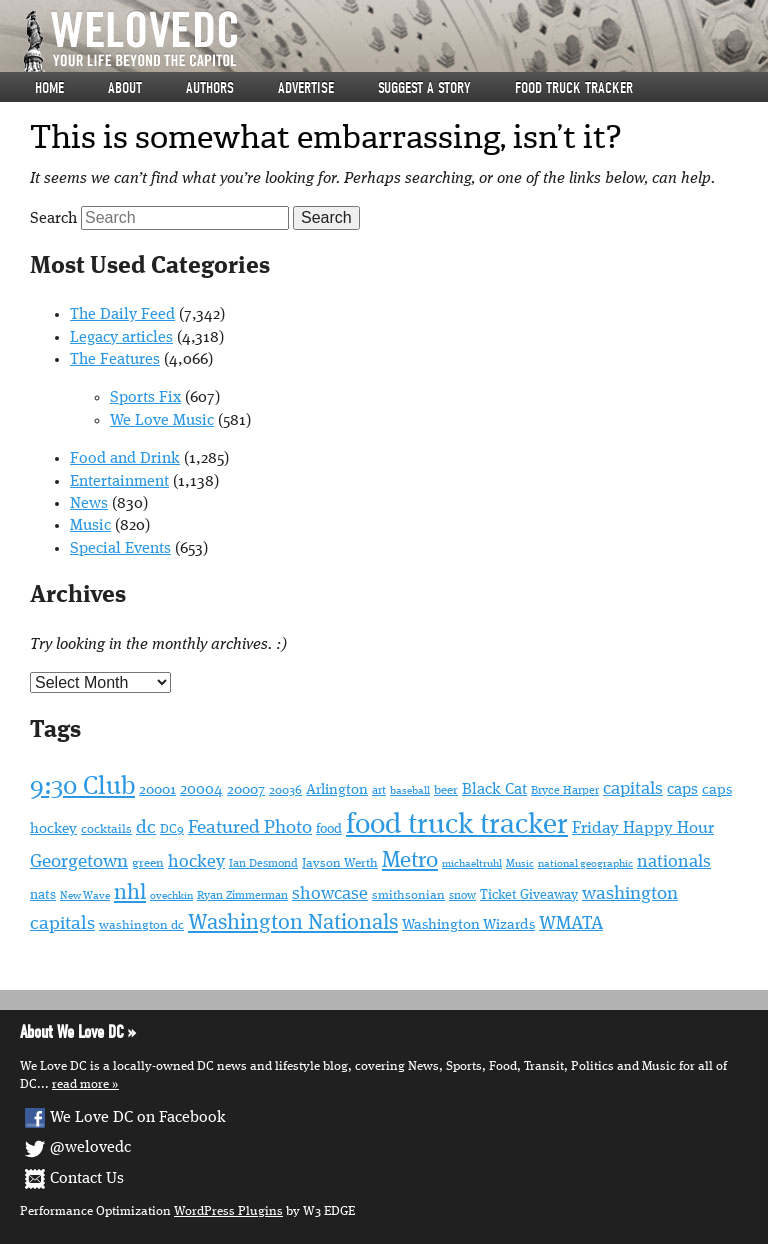 Image resolution: width=768 pixels, height=1244 pixels. I want to click on Black Cat [Black Cat (77 items)], so click(494, 790).